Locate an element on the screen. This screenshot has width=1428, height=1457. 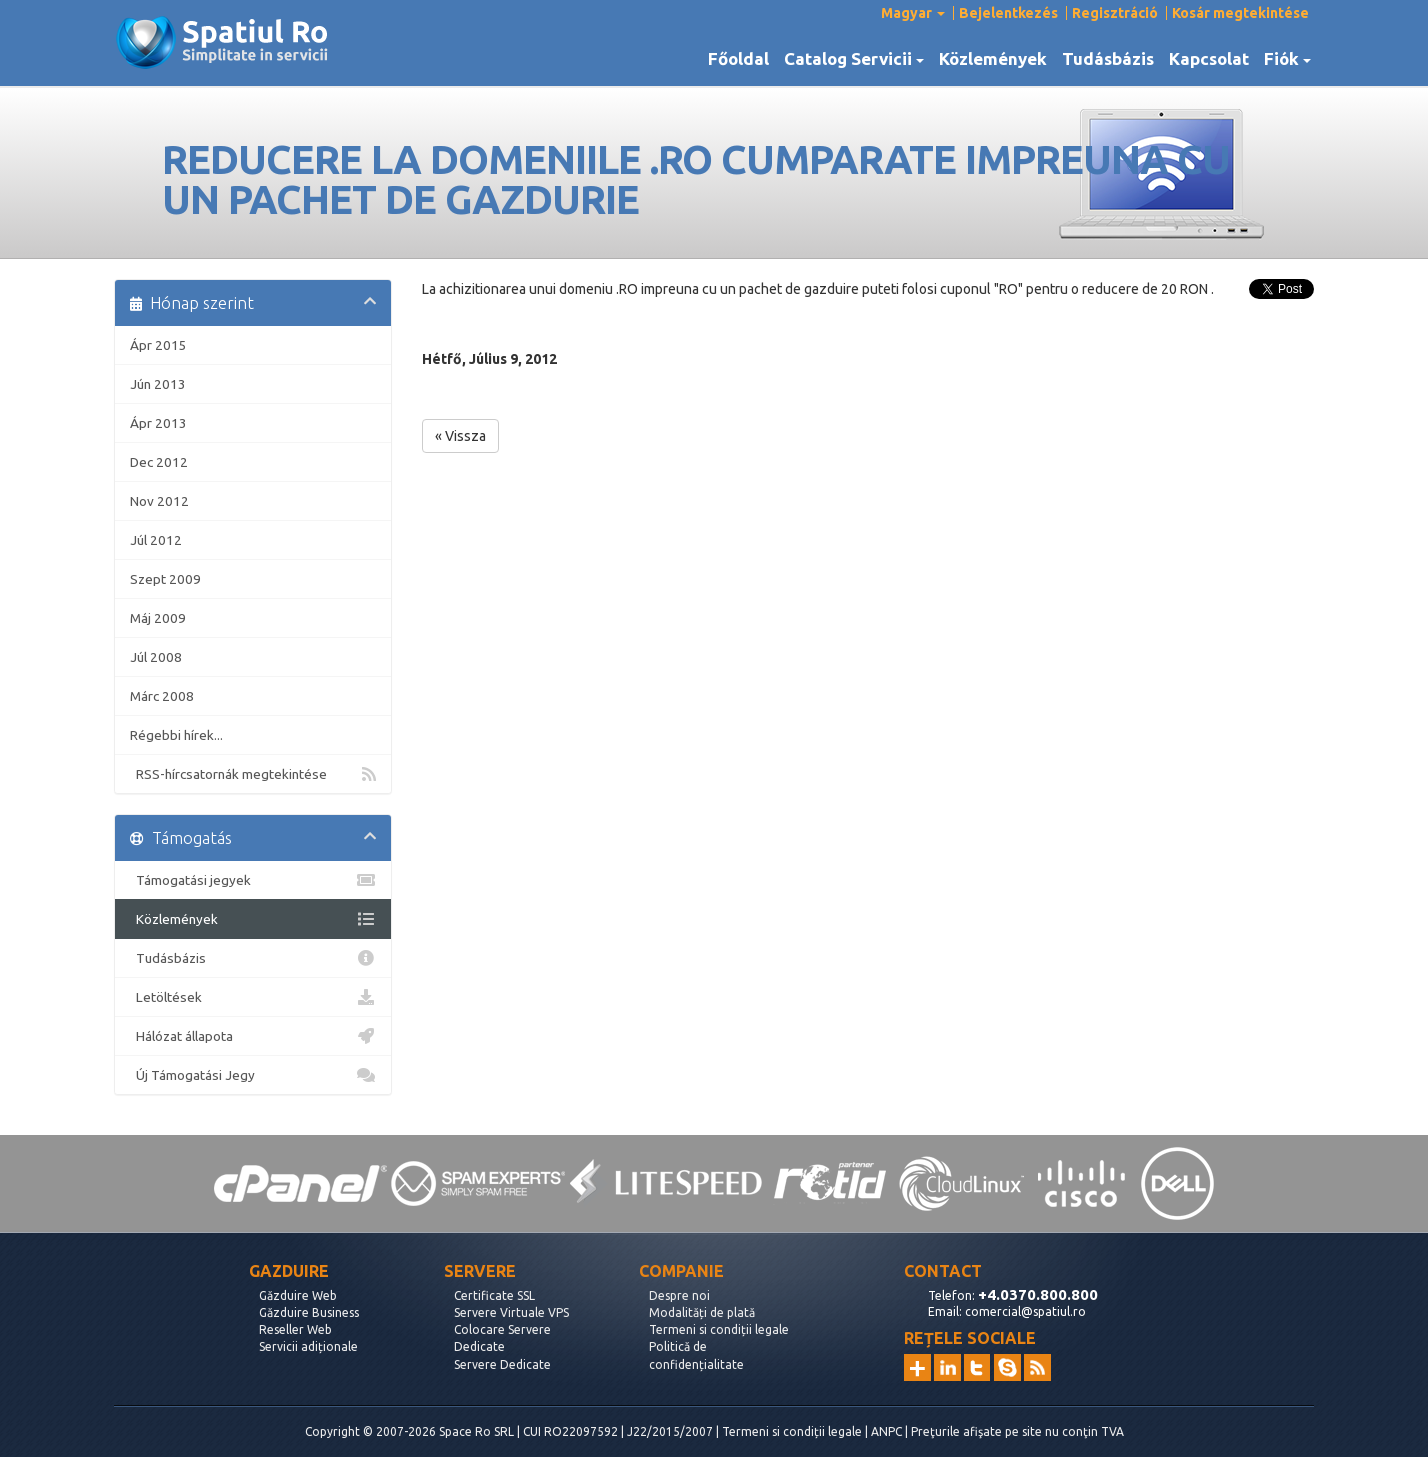
Márc 2008 is located at coordinates (162, 696).